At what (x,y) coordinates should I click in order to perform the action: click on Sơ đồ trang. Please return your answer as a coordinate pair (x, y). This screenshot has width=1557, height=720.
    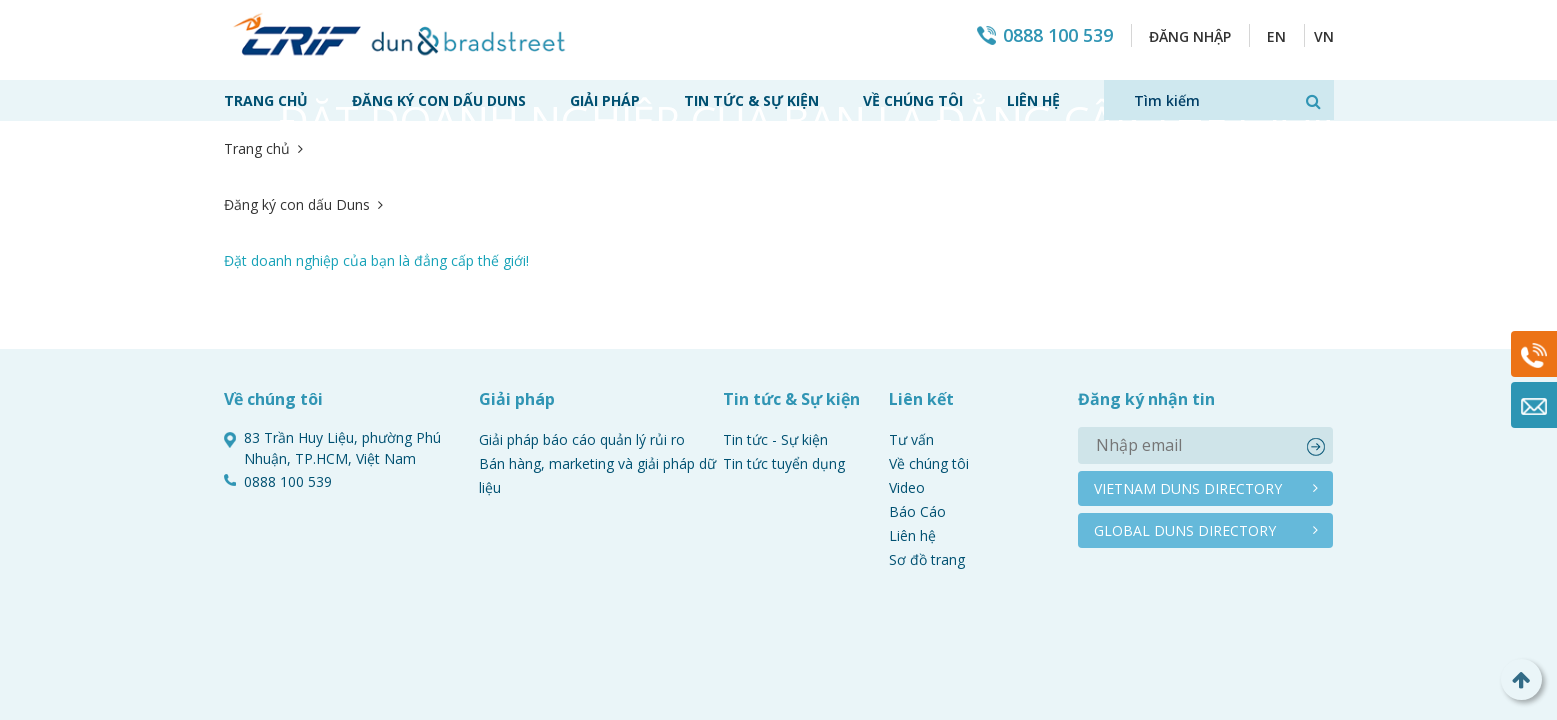
    Looking at the image, I should click on (927, 447).